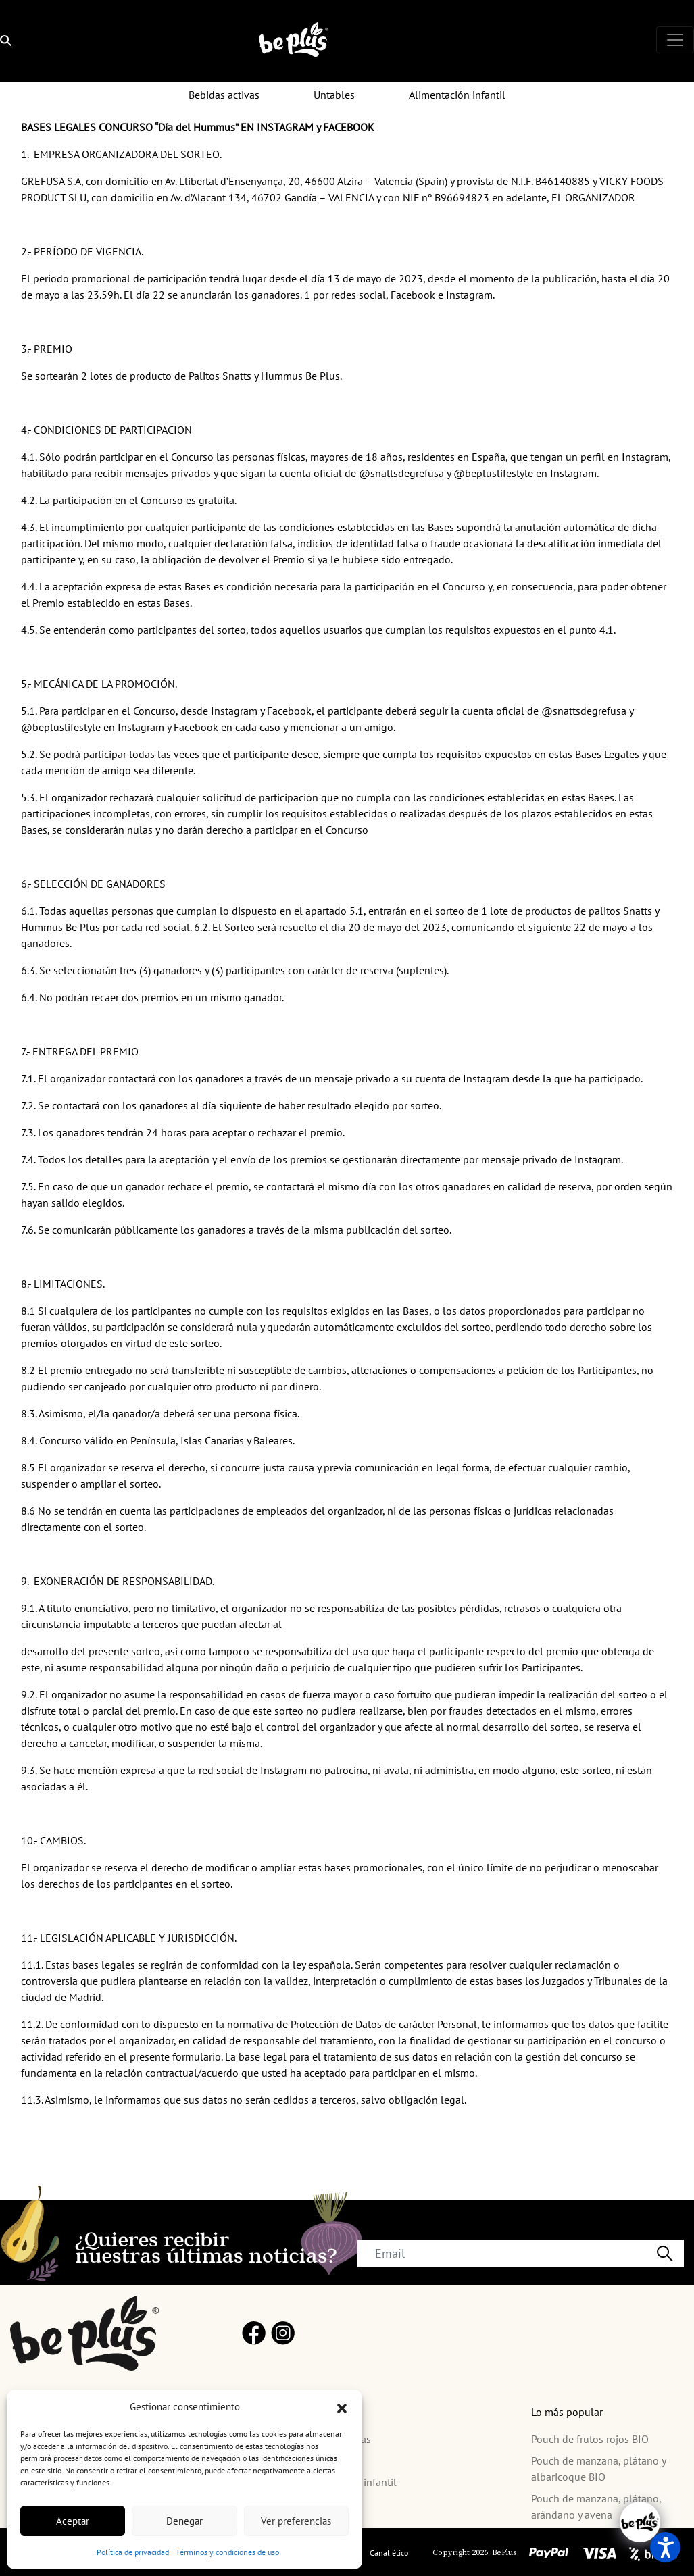 The width and height of the screenshot is (694, 2576). What do you see at coordinates (184, 2521) in the screenshot?
I see `Denegar` at bounding box center [184, 2521].